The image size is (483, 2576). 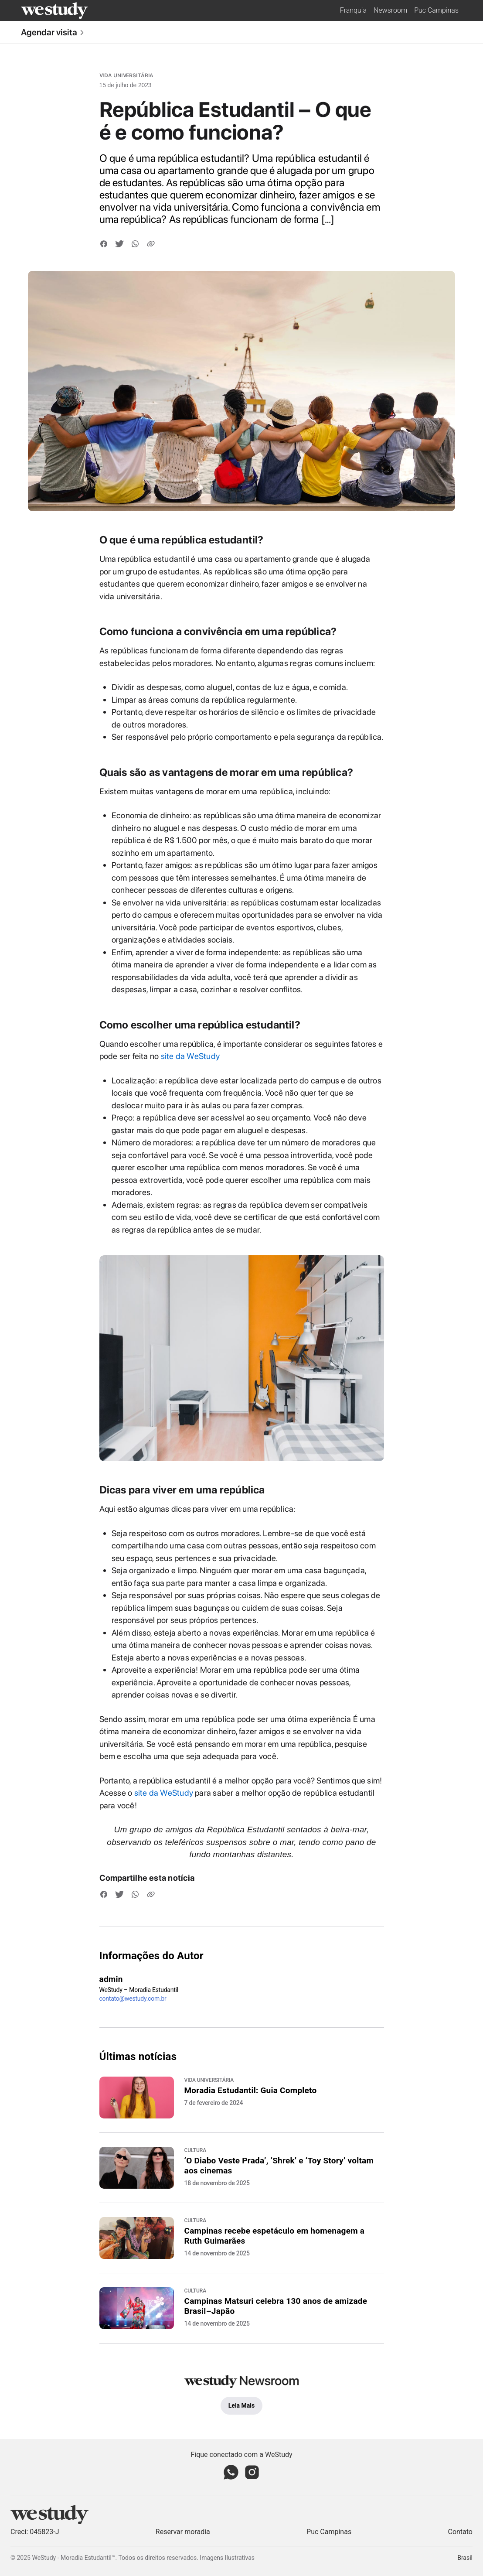 I want to click on Newsroom, so click(x=390, y=10).